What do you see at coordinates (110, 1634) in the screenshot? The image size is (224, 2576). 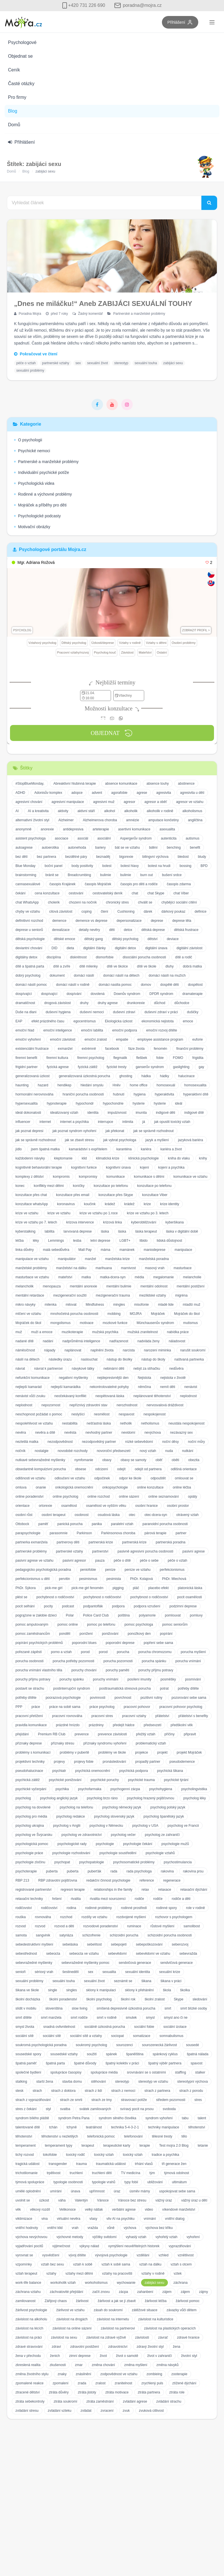 I see `ponižování` at bounding box center [110, 1634].